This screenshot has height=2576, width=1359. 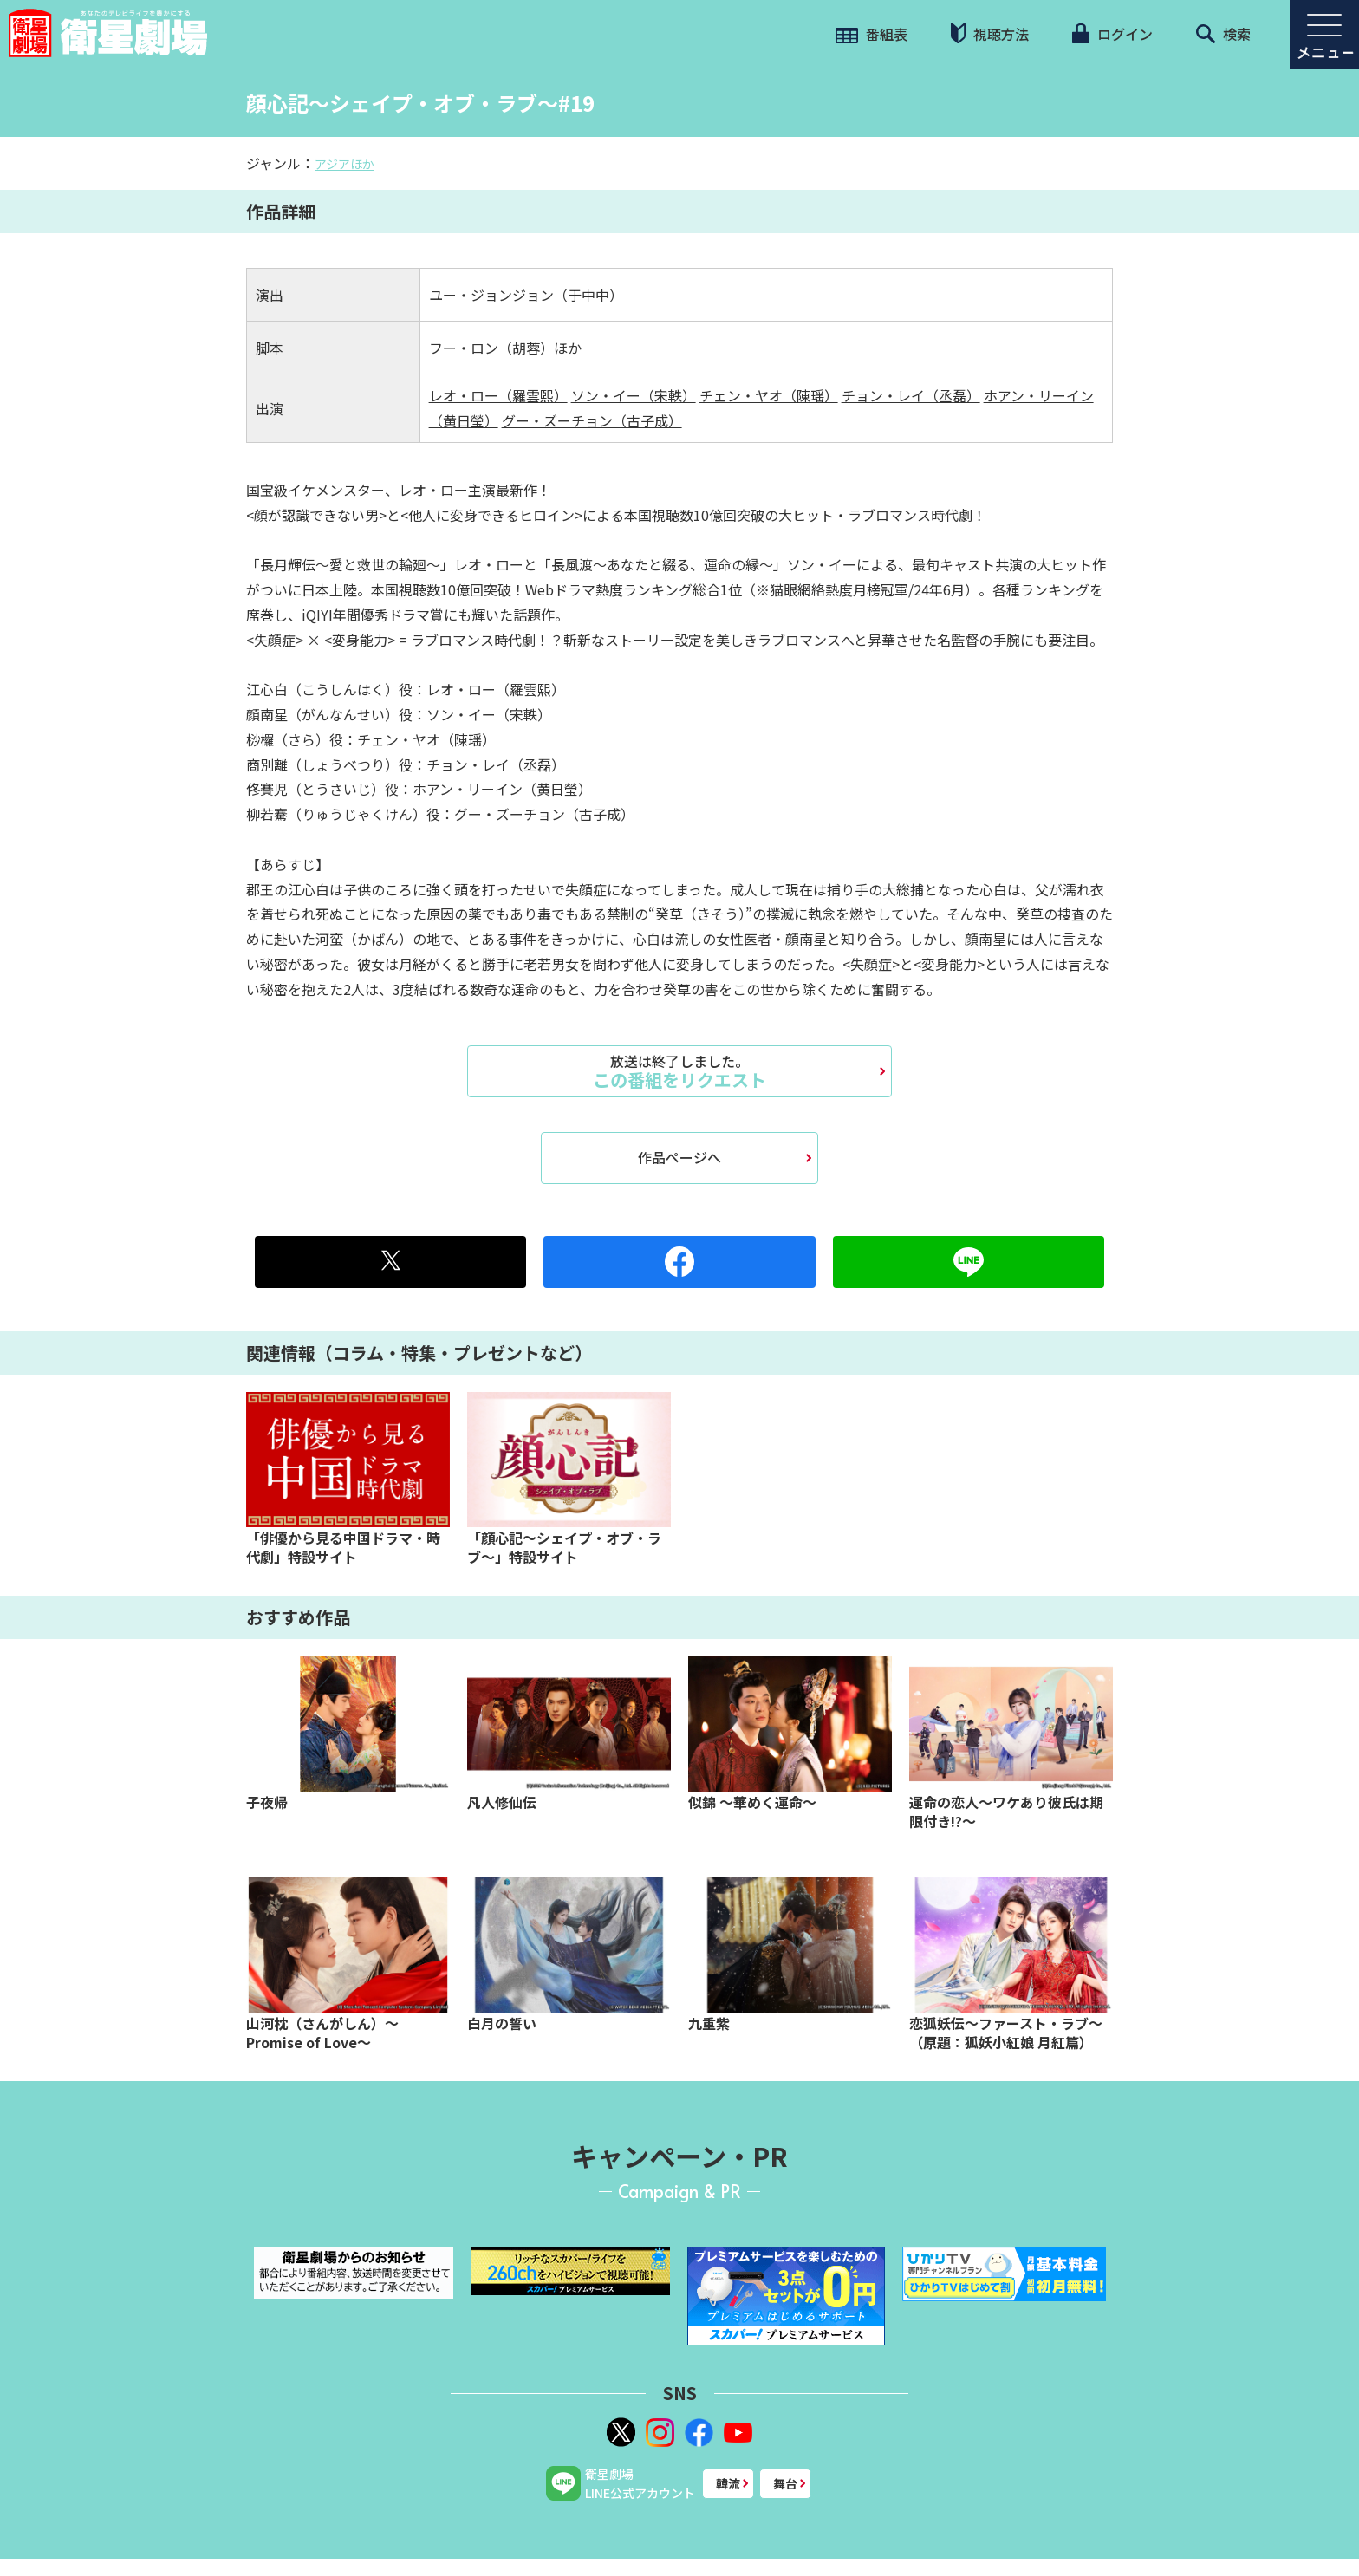 I want to click on 作品ページへ, so click(x=679, y=1157).